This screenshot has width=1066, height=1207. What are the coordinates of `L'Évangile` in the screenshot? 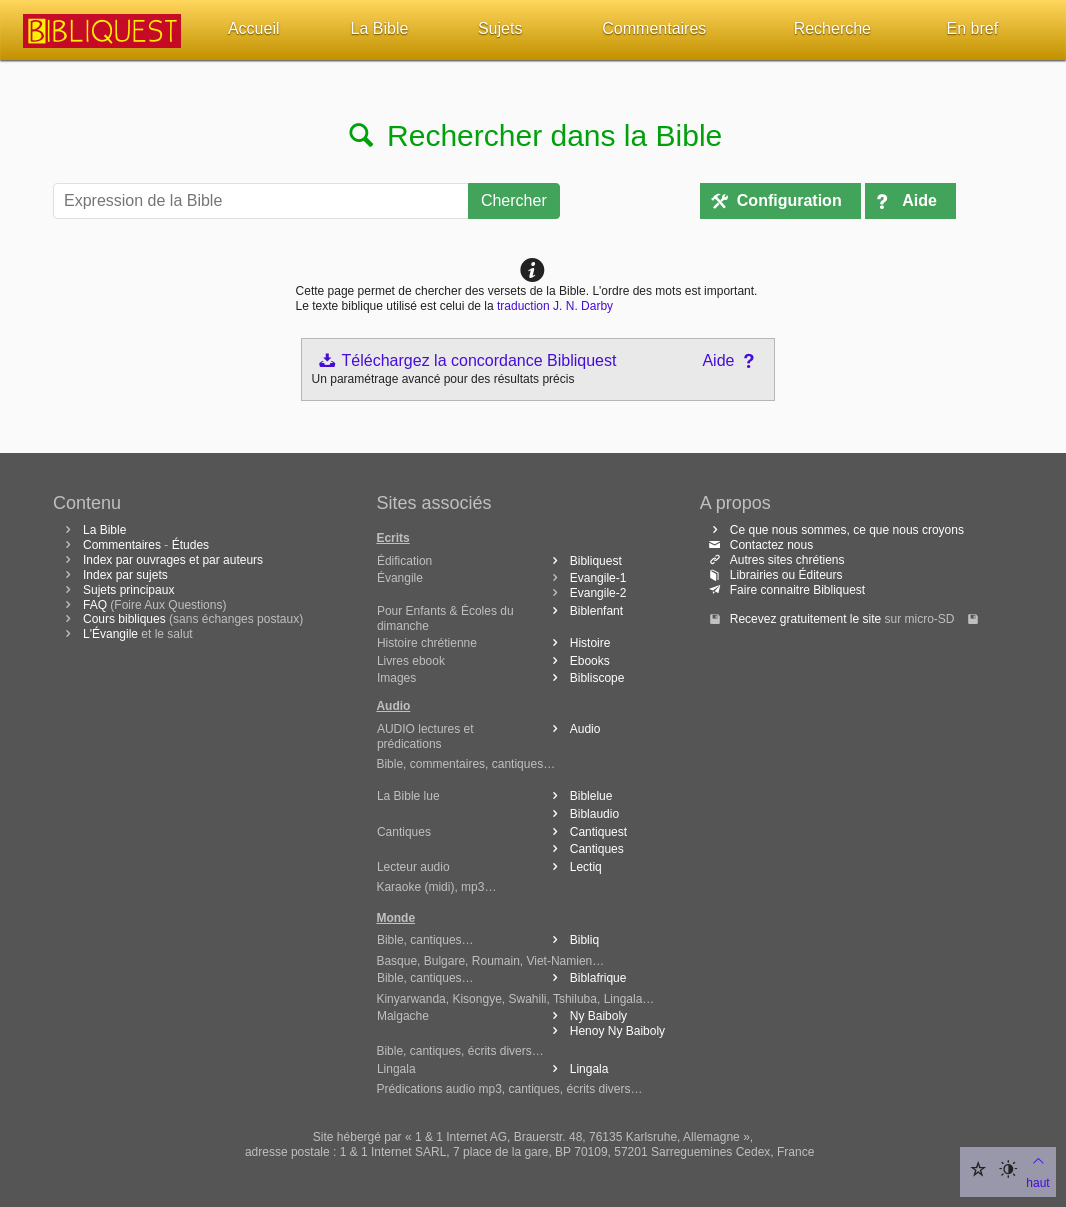 It's located at (110, 634).